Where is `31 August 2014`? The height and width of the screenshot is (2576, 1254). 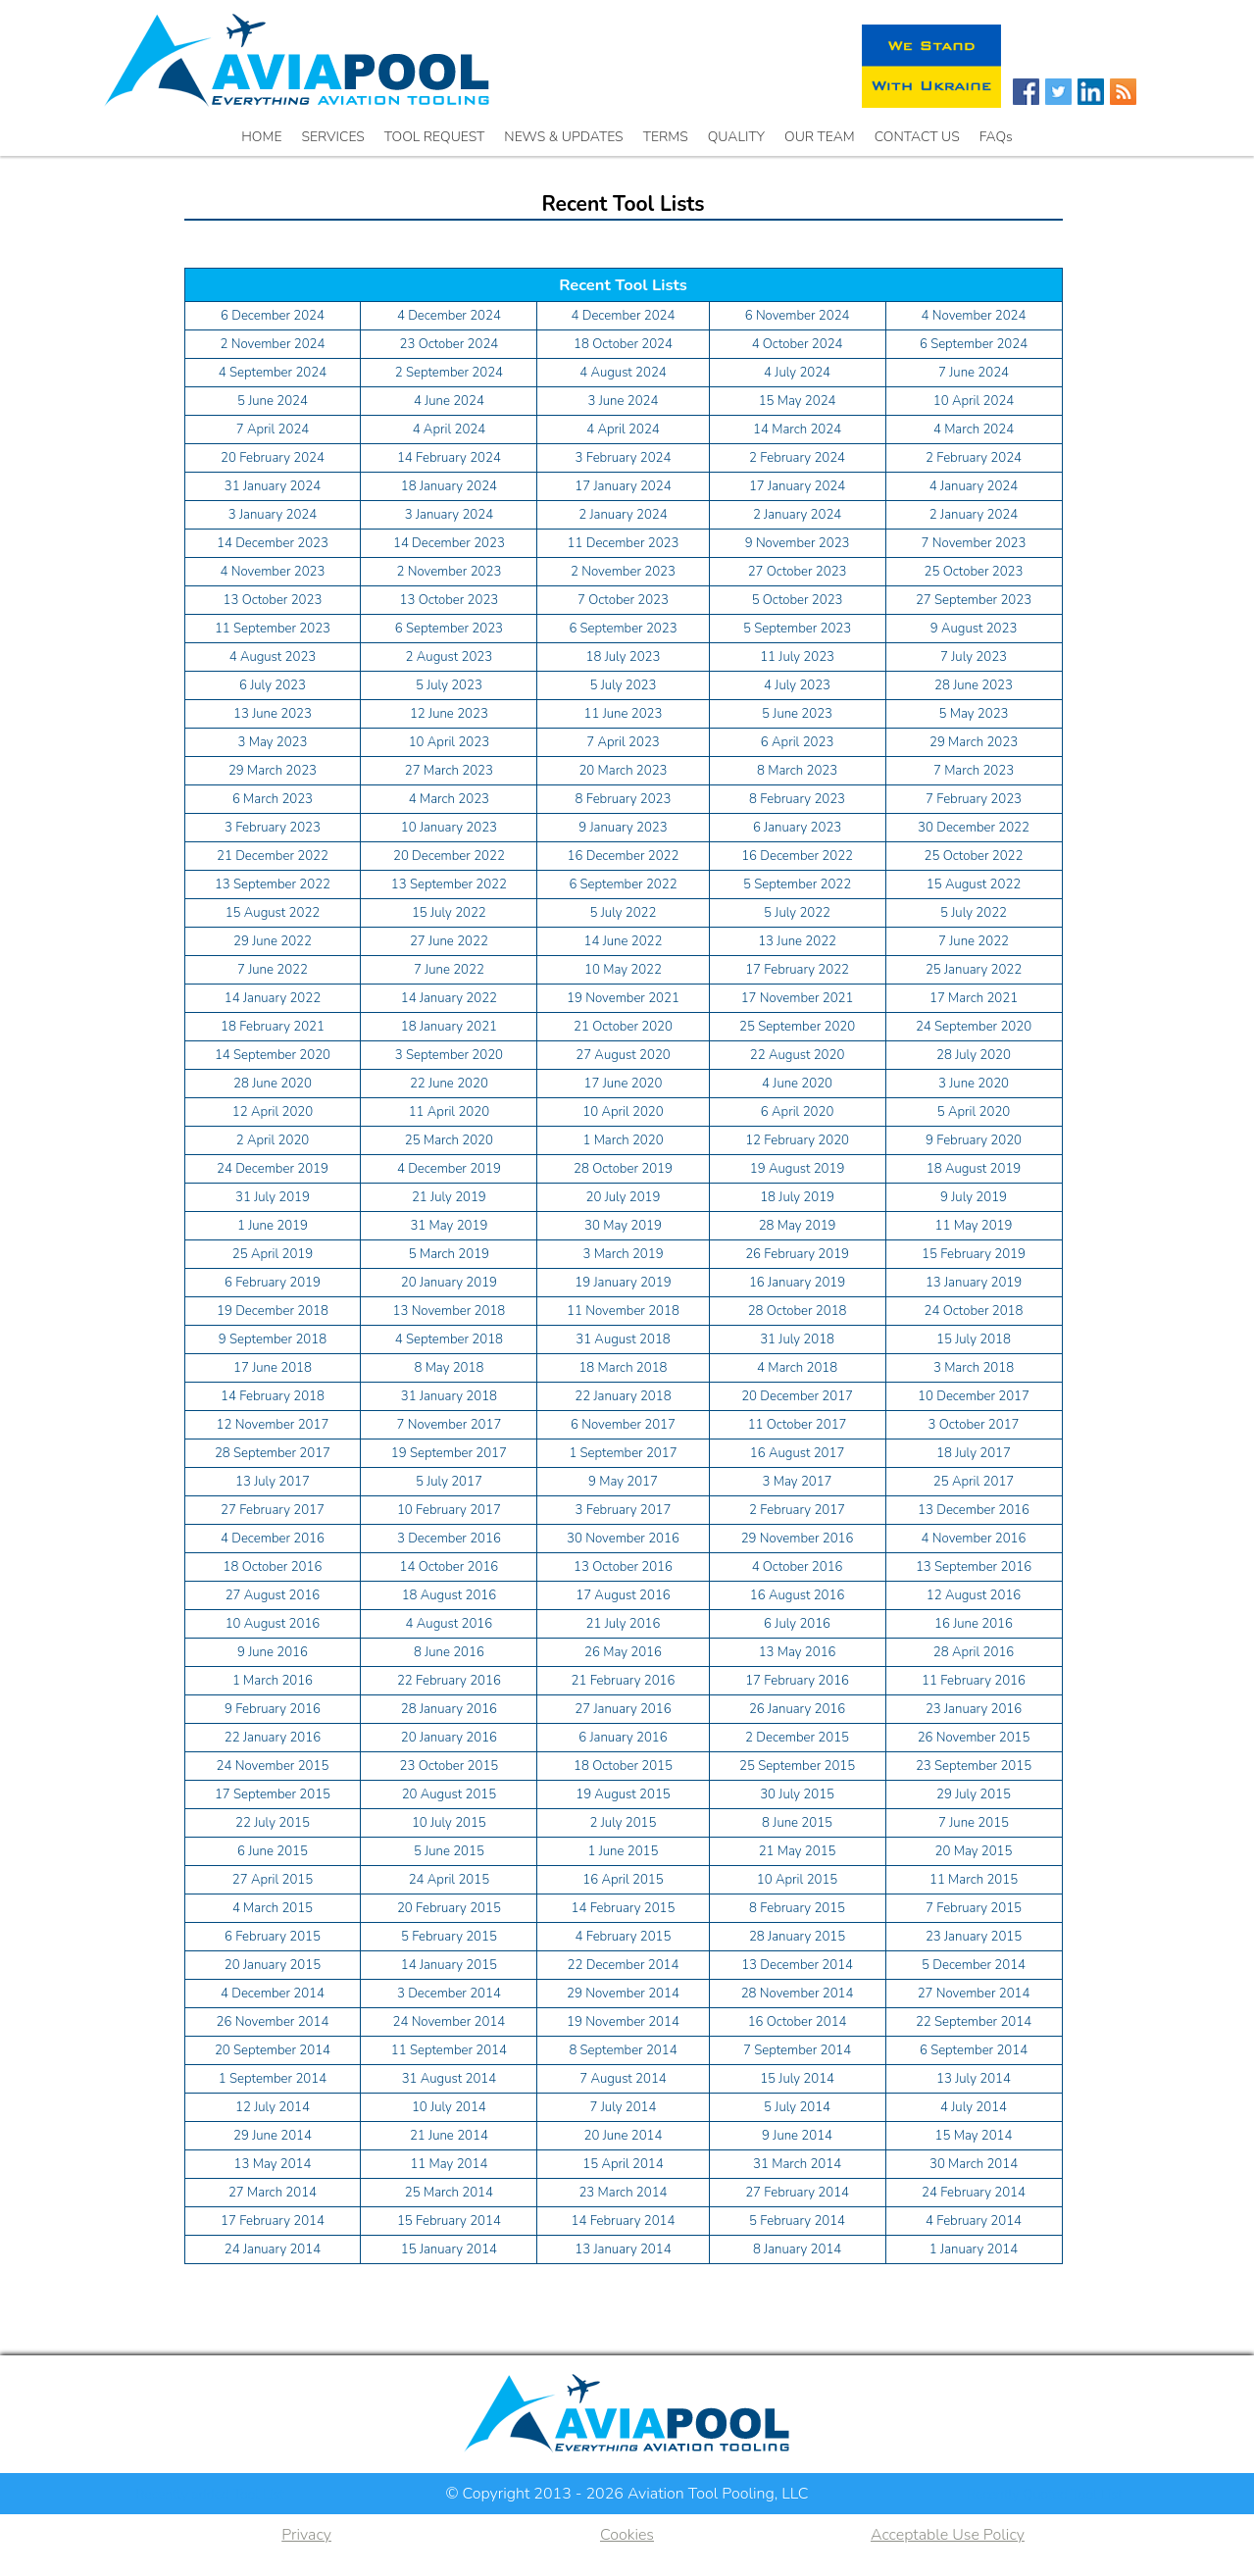
31 August 2014 is located at coordinates (449, 2079).